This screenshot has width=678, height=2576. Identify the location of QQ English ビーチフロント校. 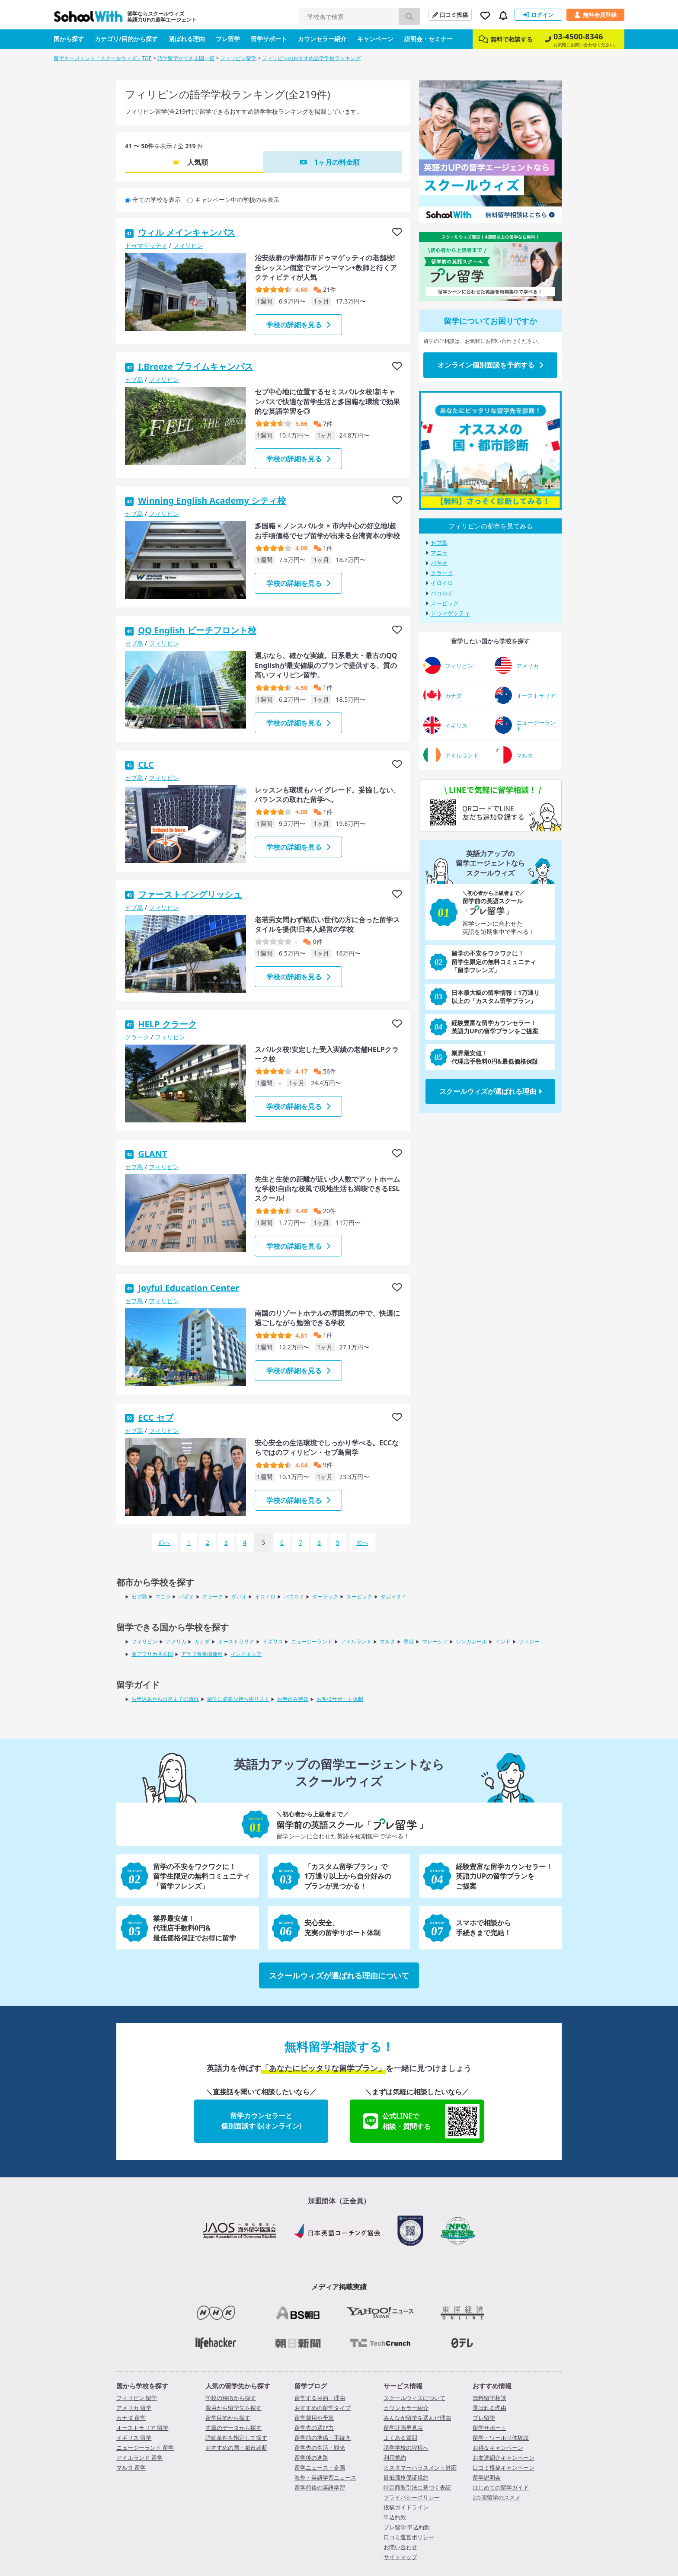
(197, 630).